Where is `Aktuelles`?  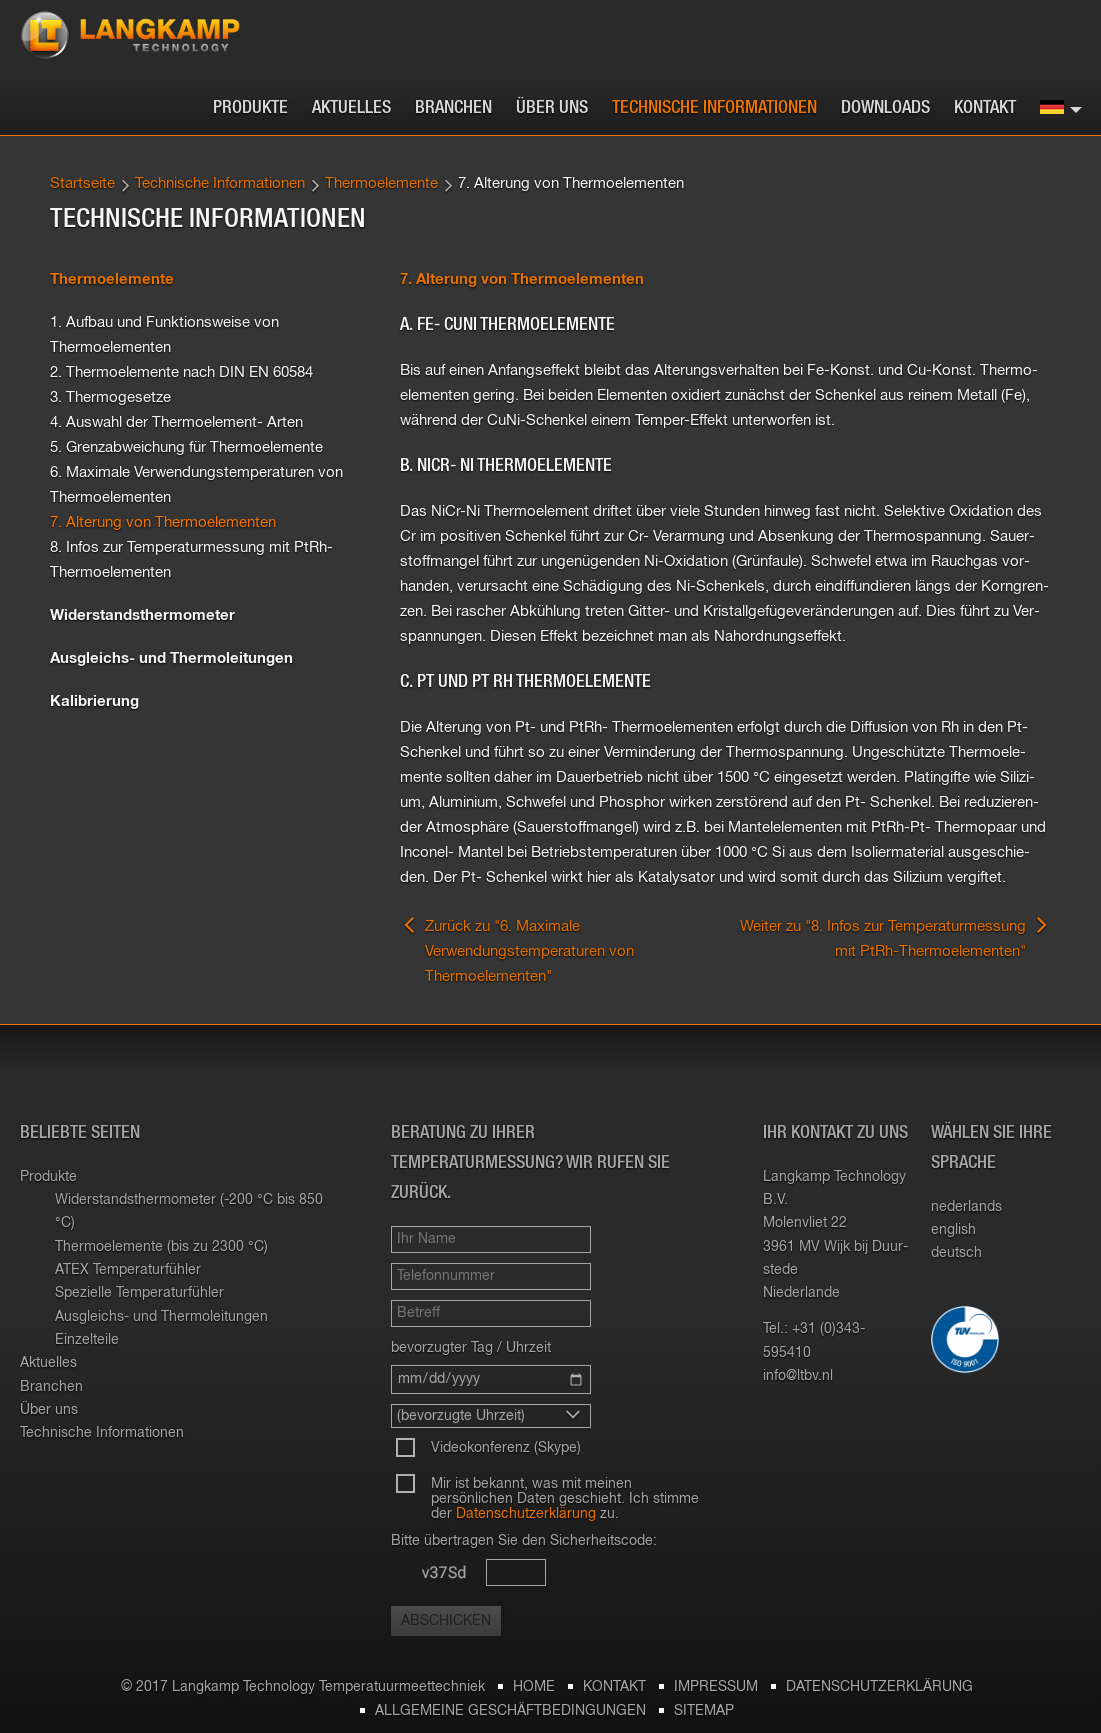
Aktuelles is located at coordinates (351, 108).